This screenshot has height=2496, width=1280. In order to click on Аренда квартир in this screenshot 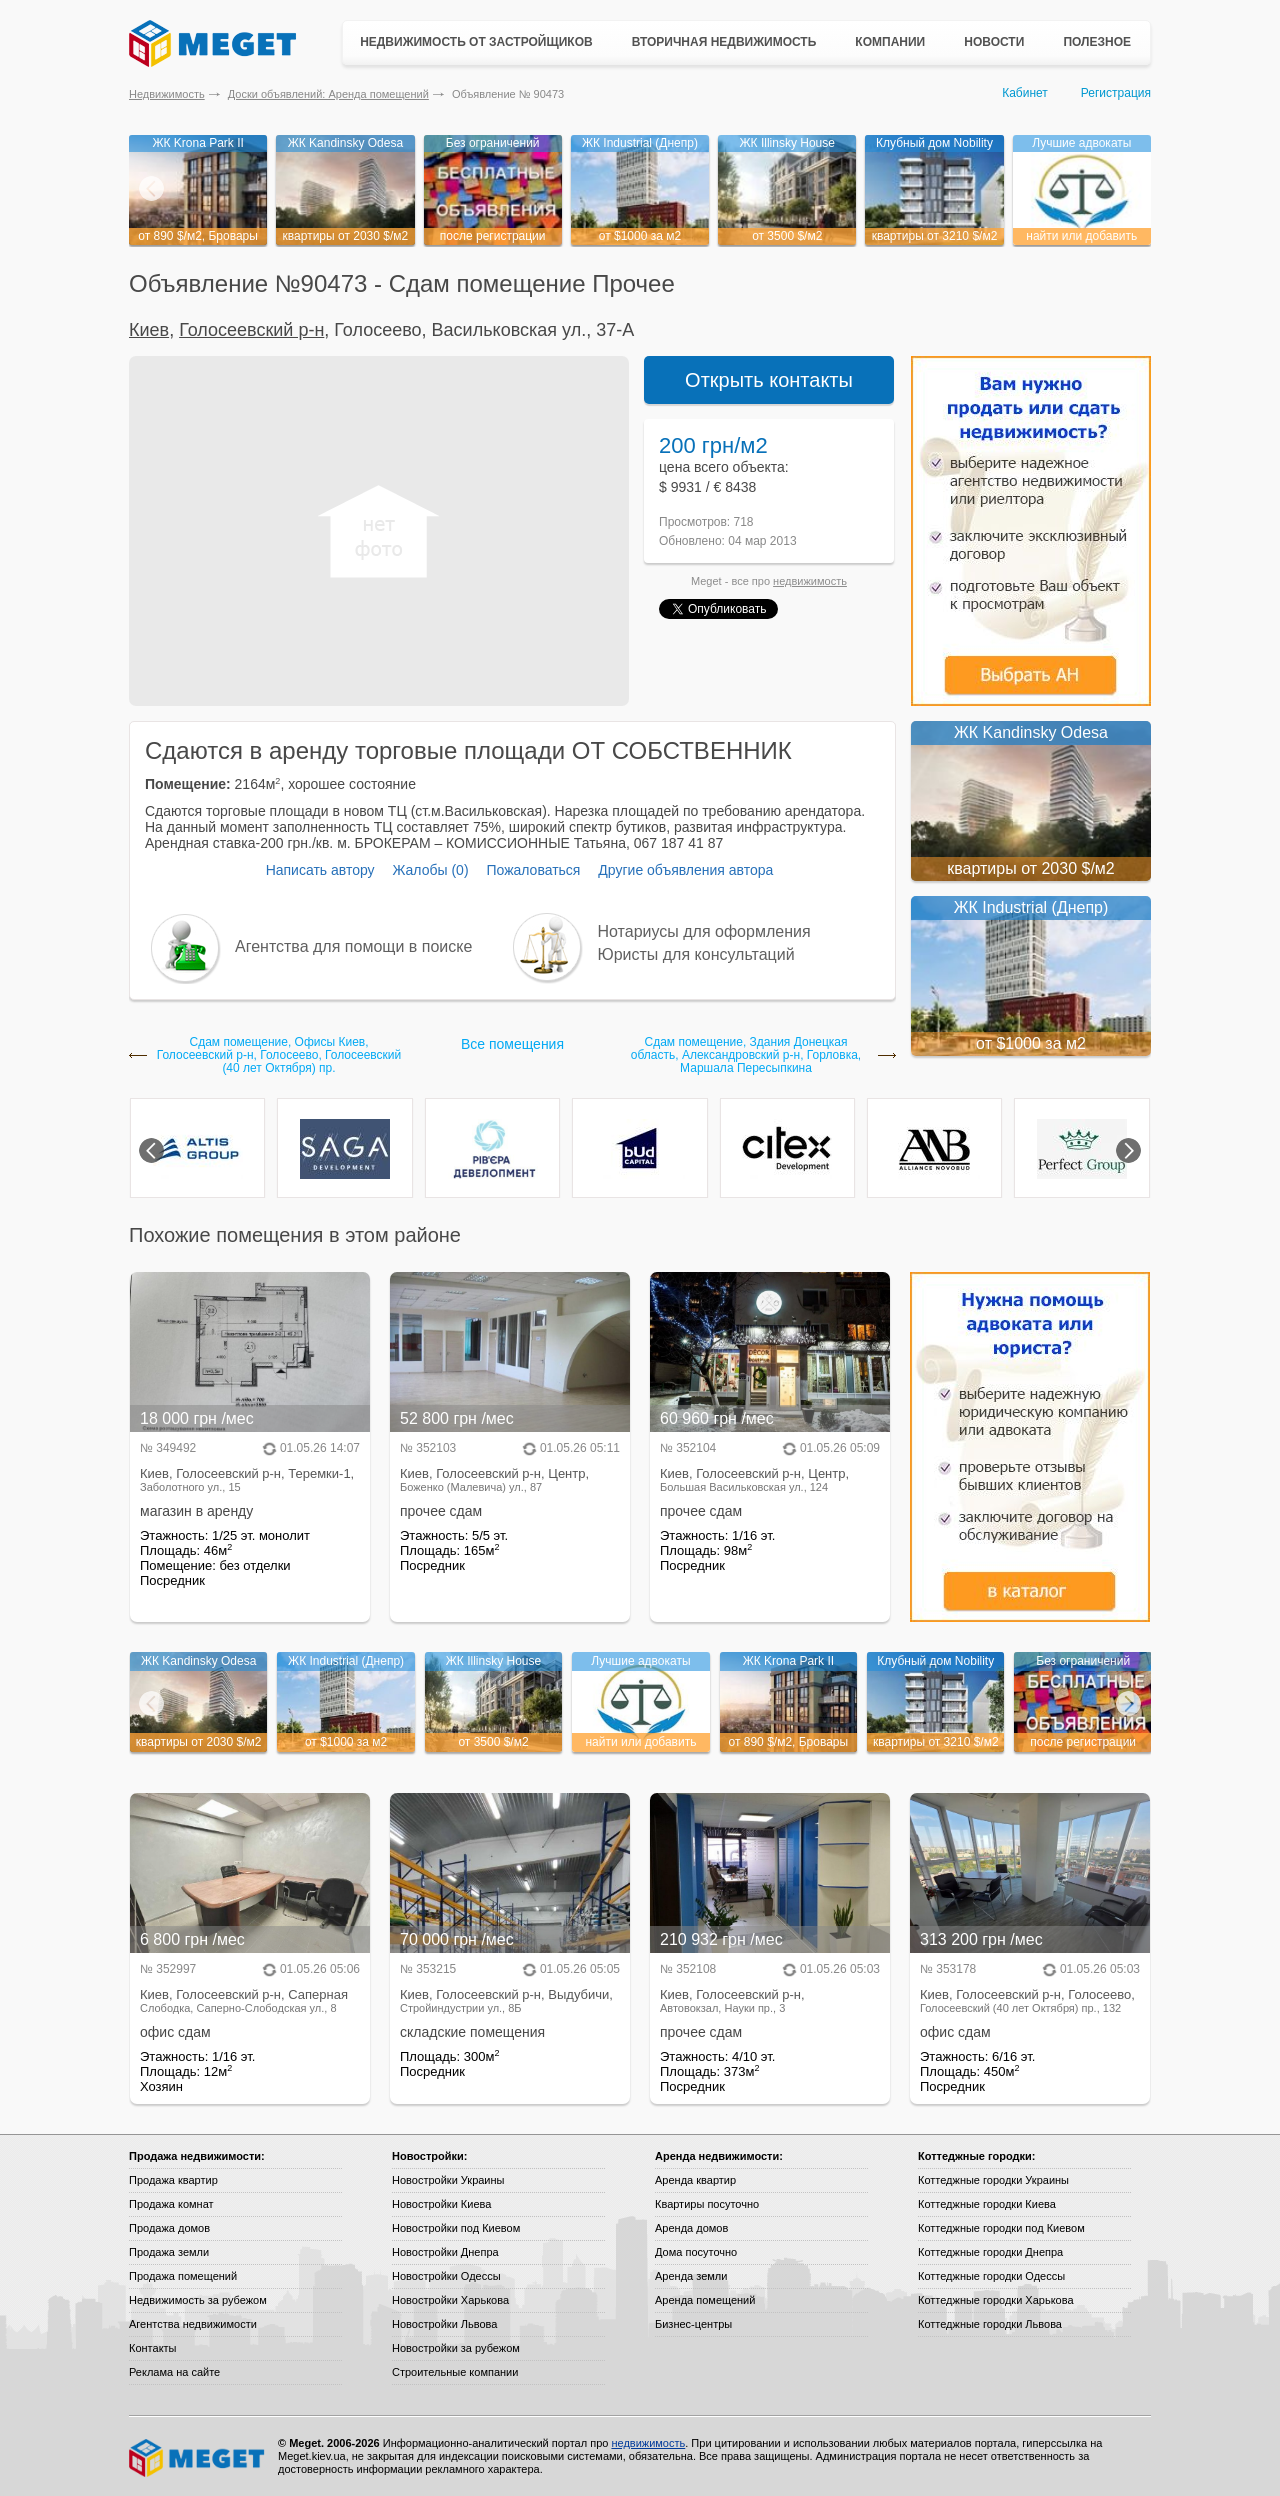, I will do `click(695, 2180)`.